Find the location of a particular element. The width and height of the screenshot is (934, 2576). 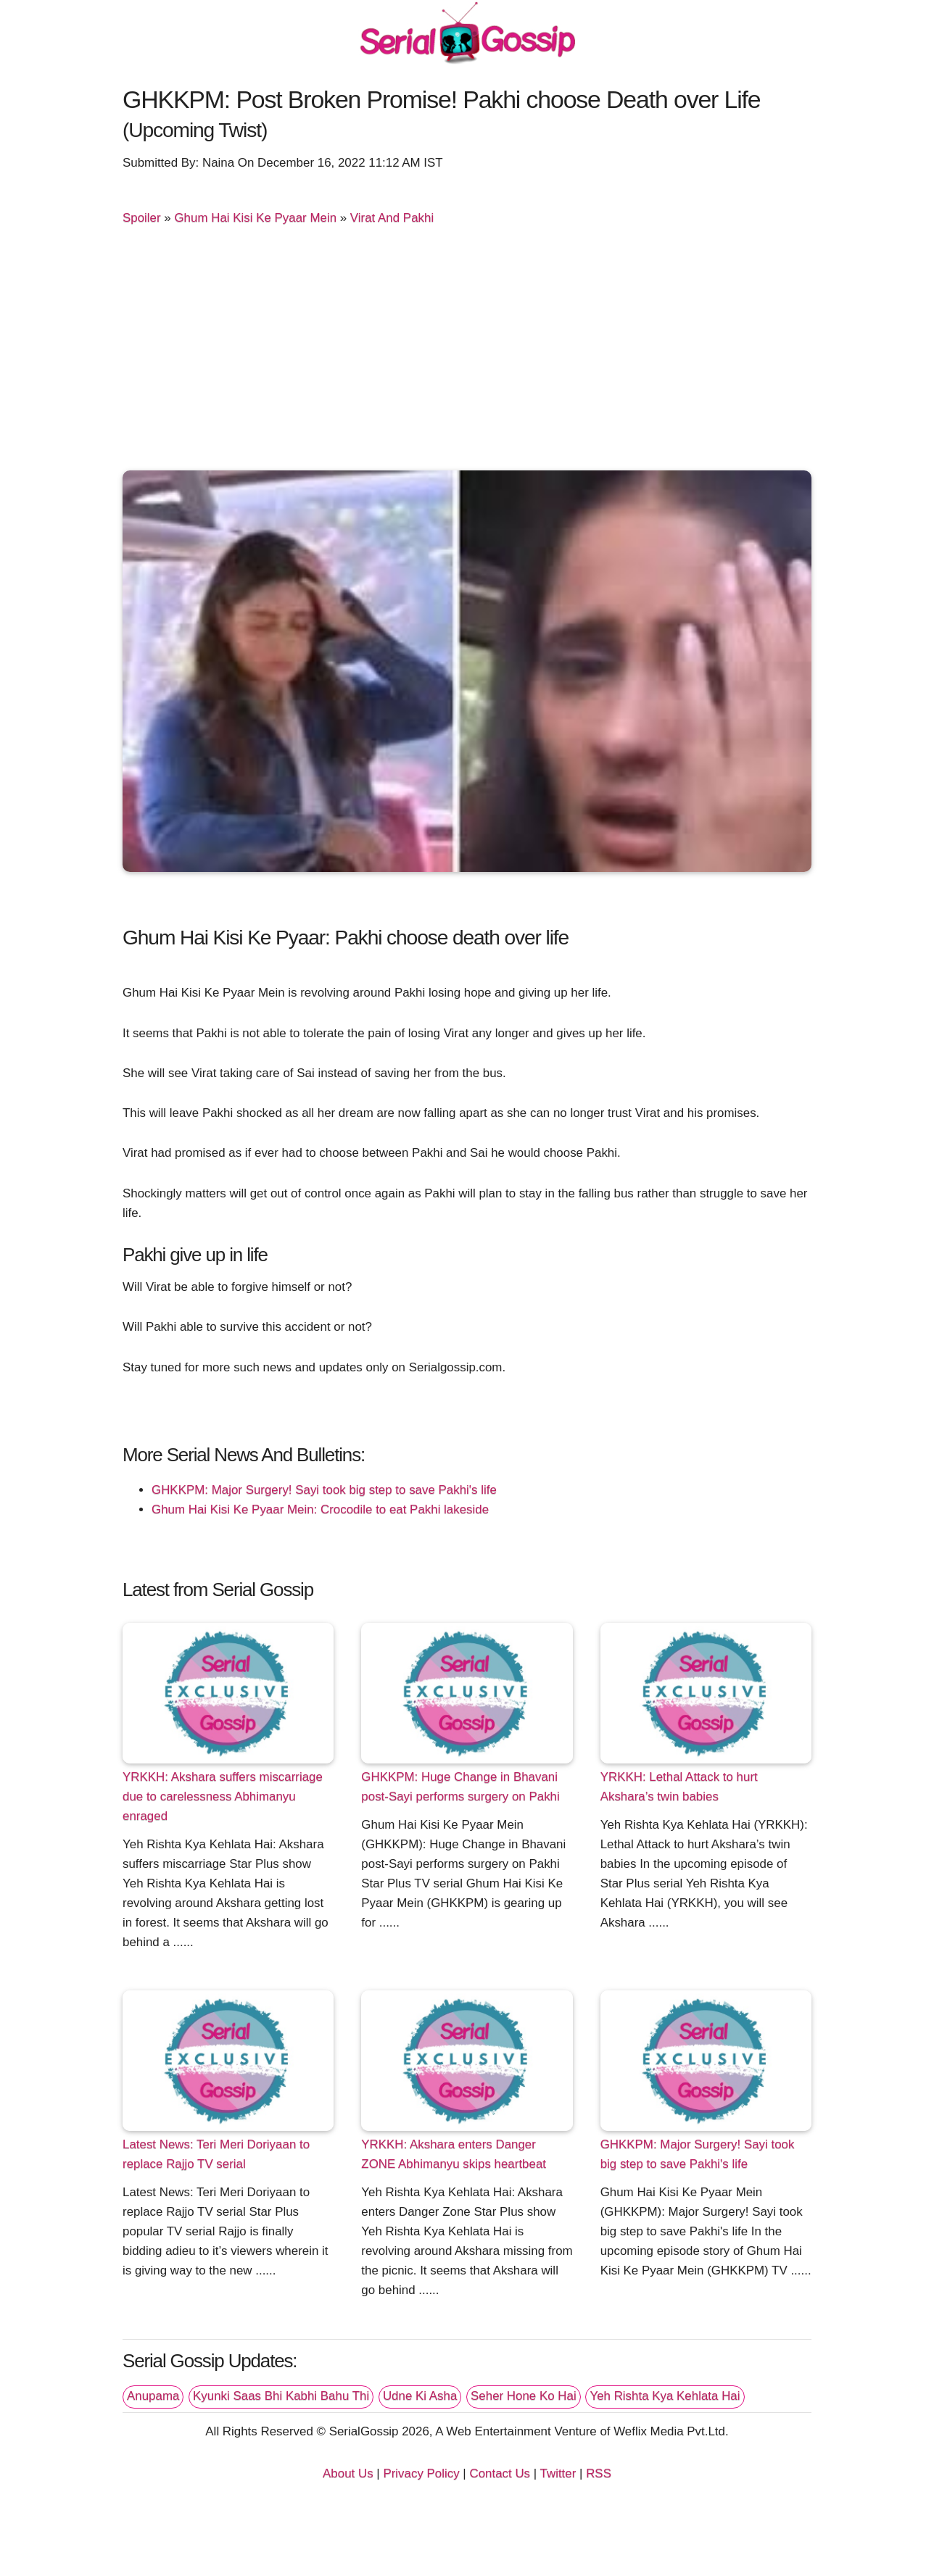

YRKKH: Lethal Attack to hurt Akshara’s twin babies is located at coordinates (679, 1786).